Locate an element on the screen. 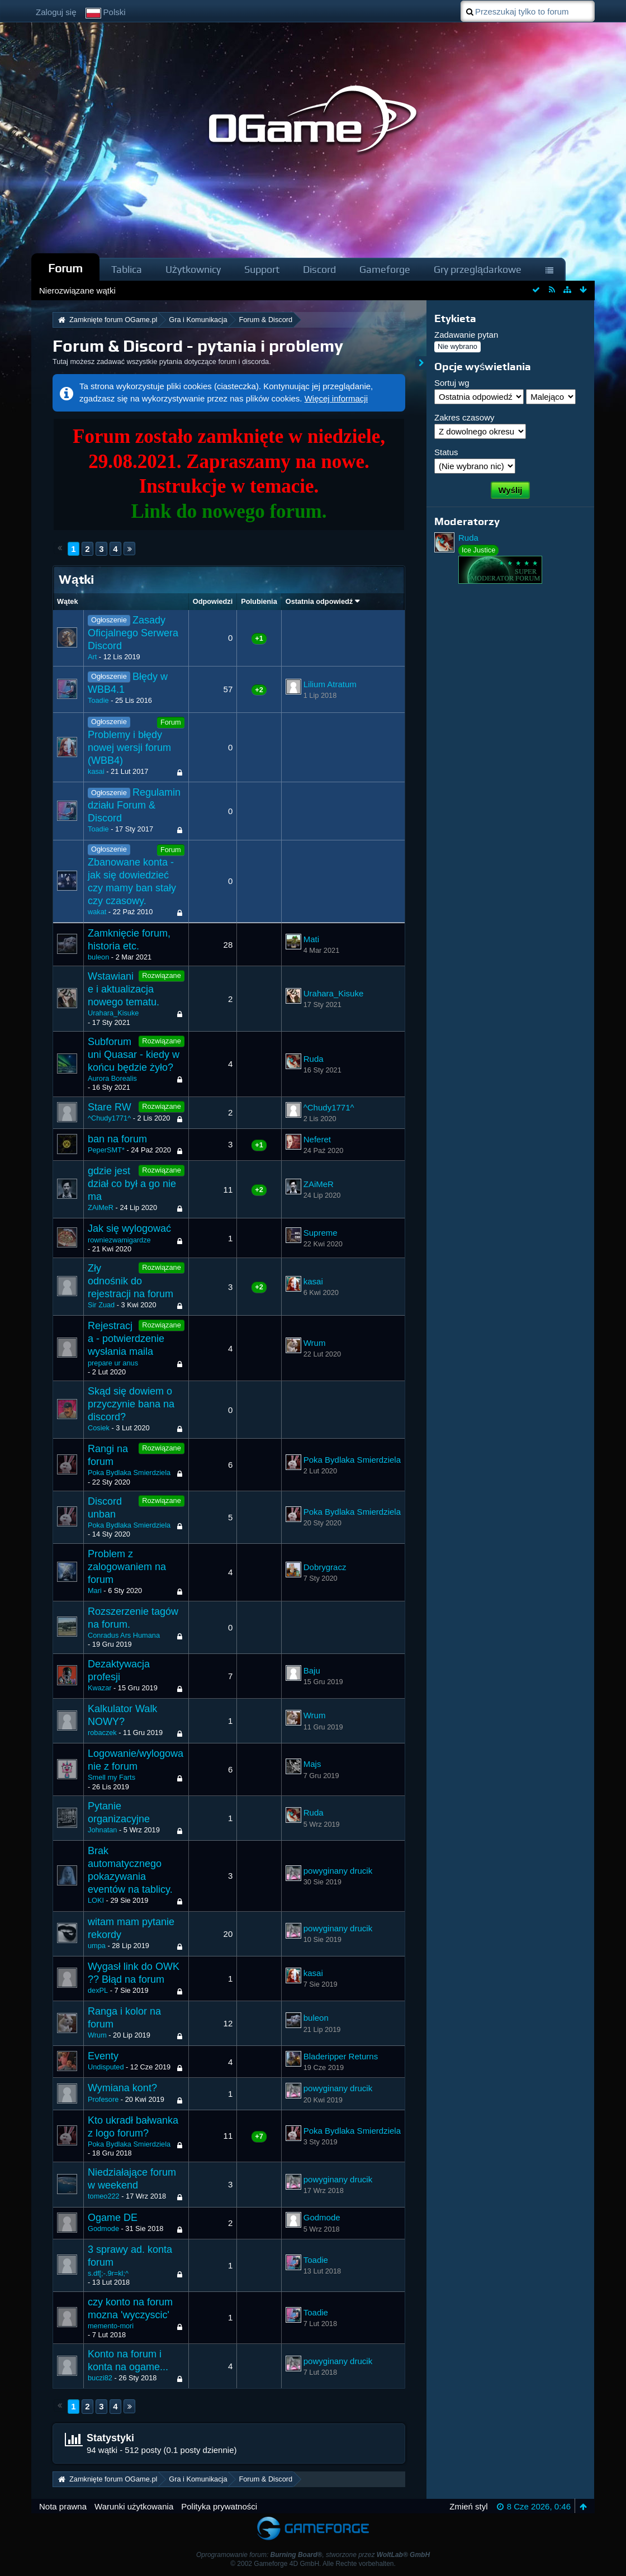 The height and width of the screenshot is (2576, 626). ZAiMeR is located at coordinates (100, 1207).